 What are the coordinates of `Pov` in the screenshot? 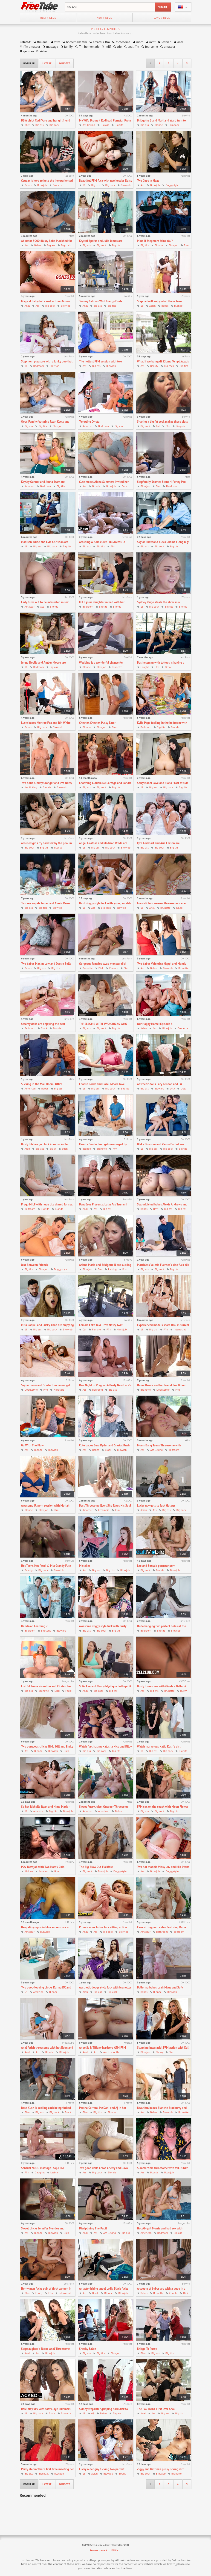 It's located at (124, 1269).